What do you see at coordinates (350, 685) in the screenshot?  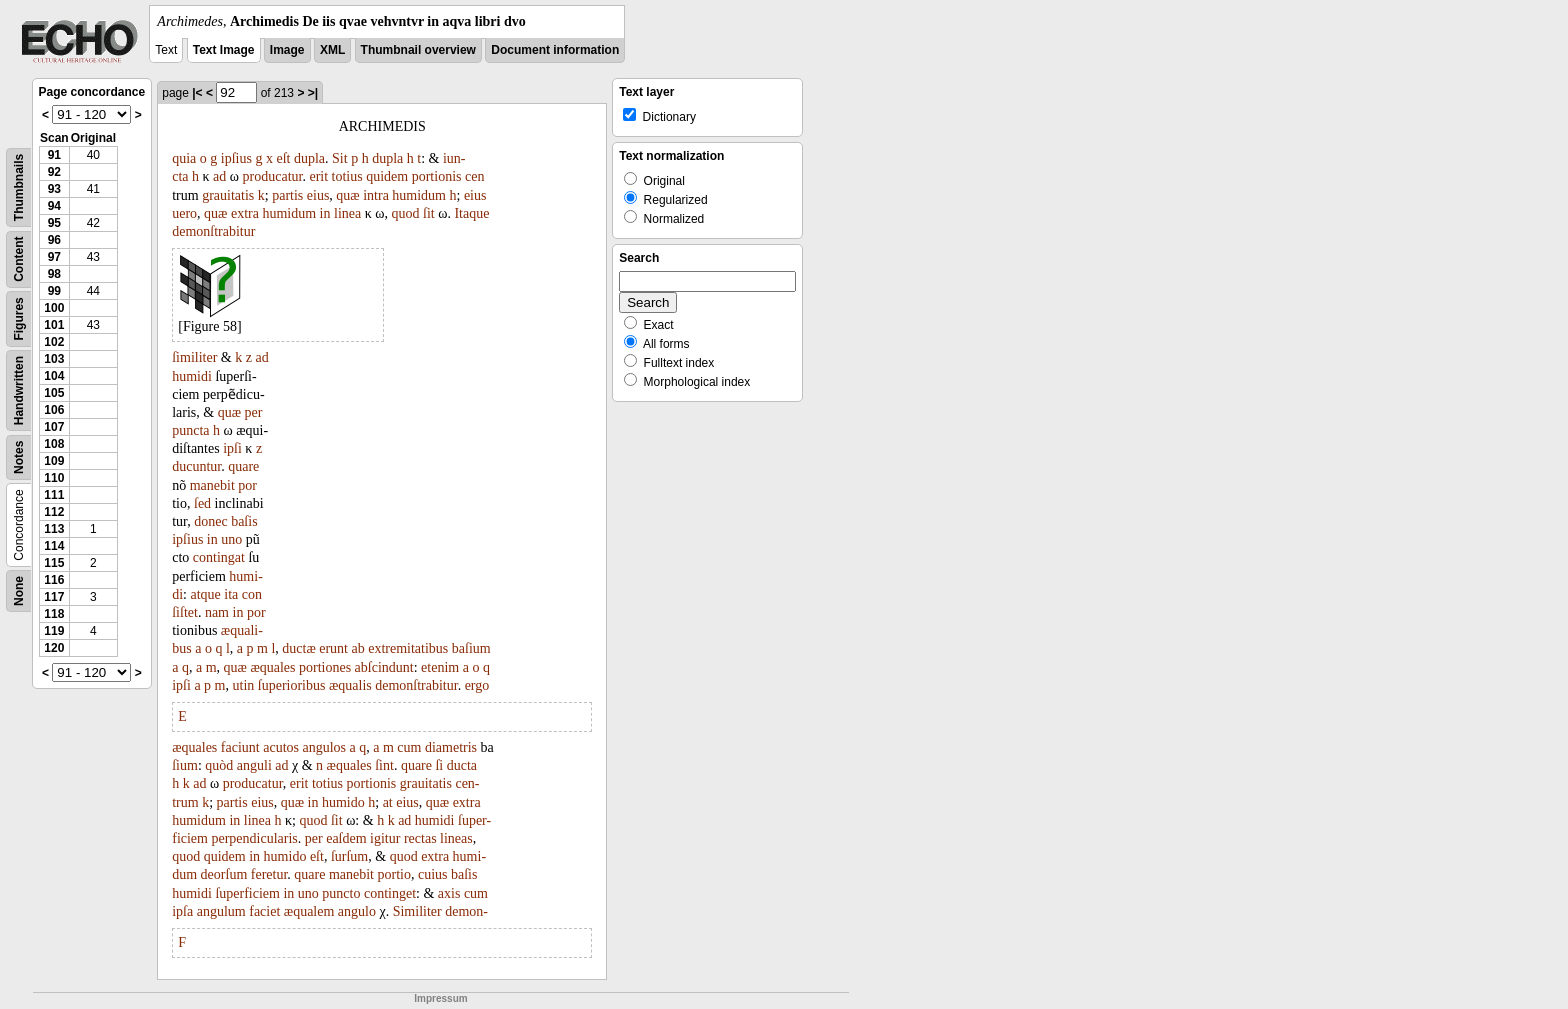 I see `æqualis` at bounding box center [350, 685].